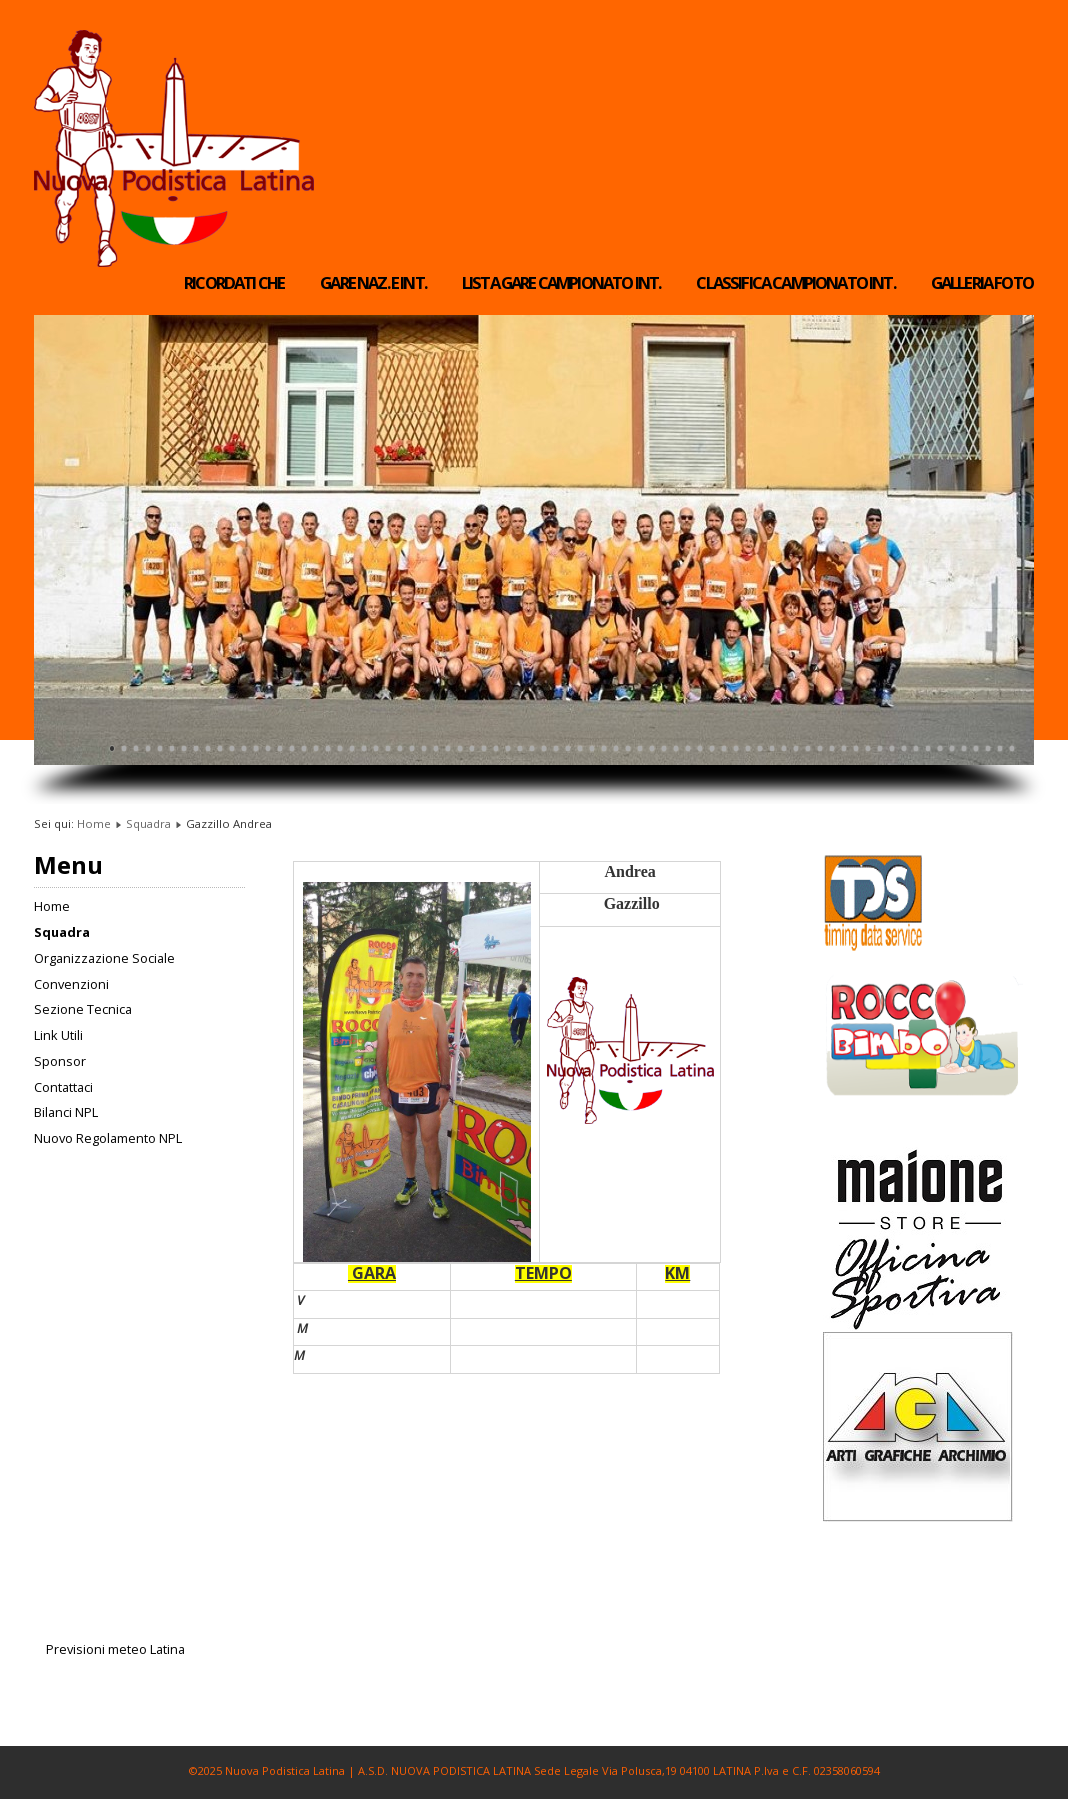  Describe the element at coordinates (108, 1138) in the screenshot. I see `Nuovo Regolamento NPL` at that location.